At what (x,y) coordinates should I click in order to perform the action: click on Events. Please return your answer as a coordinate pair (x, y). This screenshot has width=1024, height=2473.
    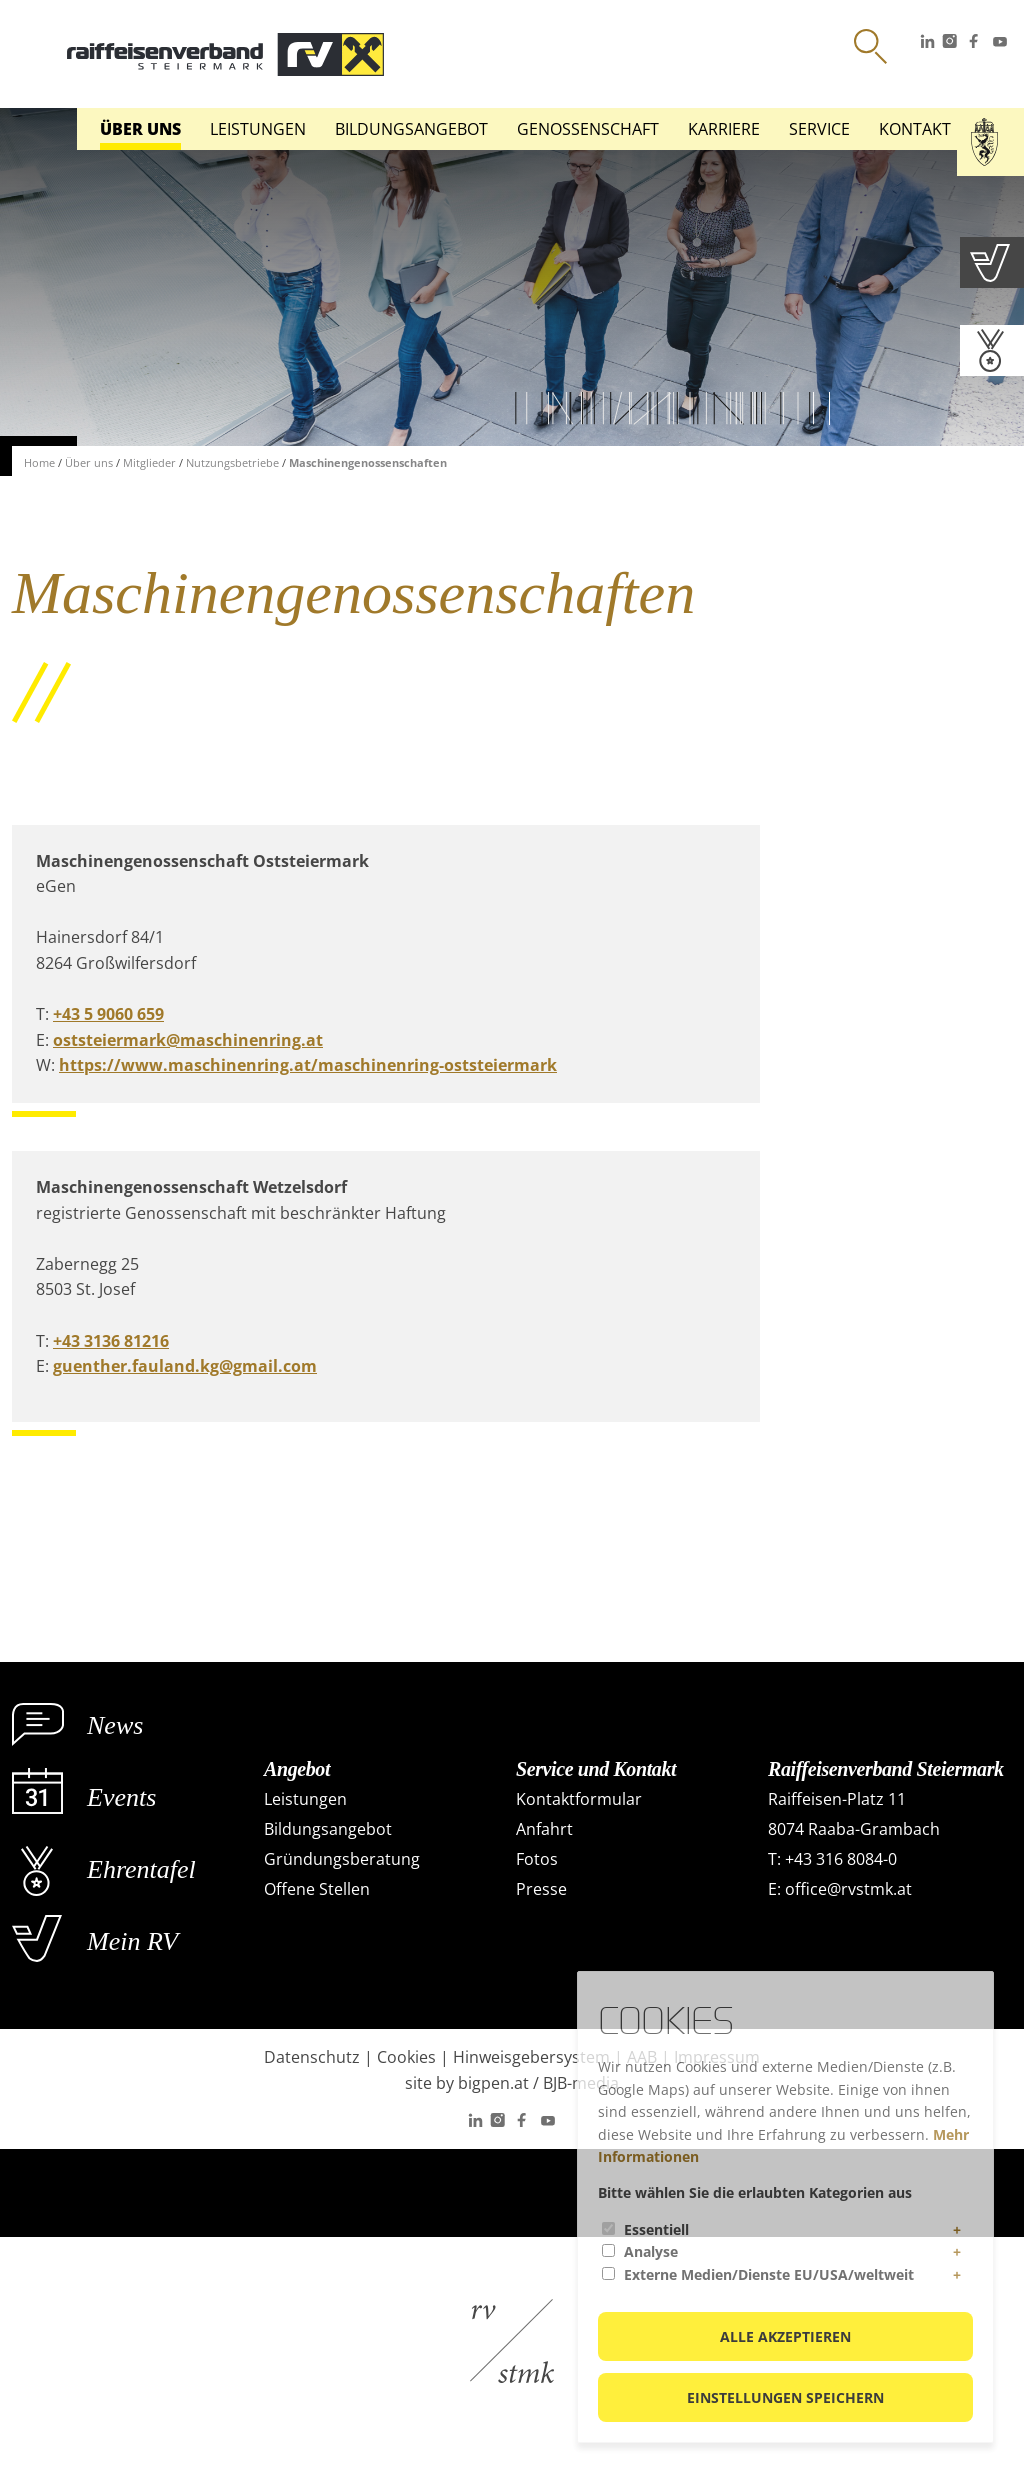
    Looking at the image, I should click on (121, 1797).